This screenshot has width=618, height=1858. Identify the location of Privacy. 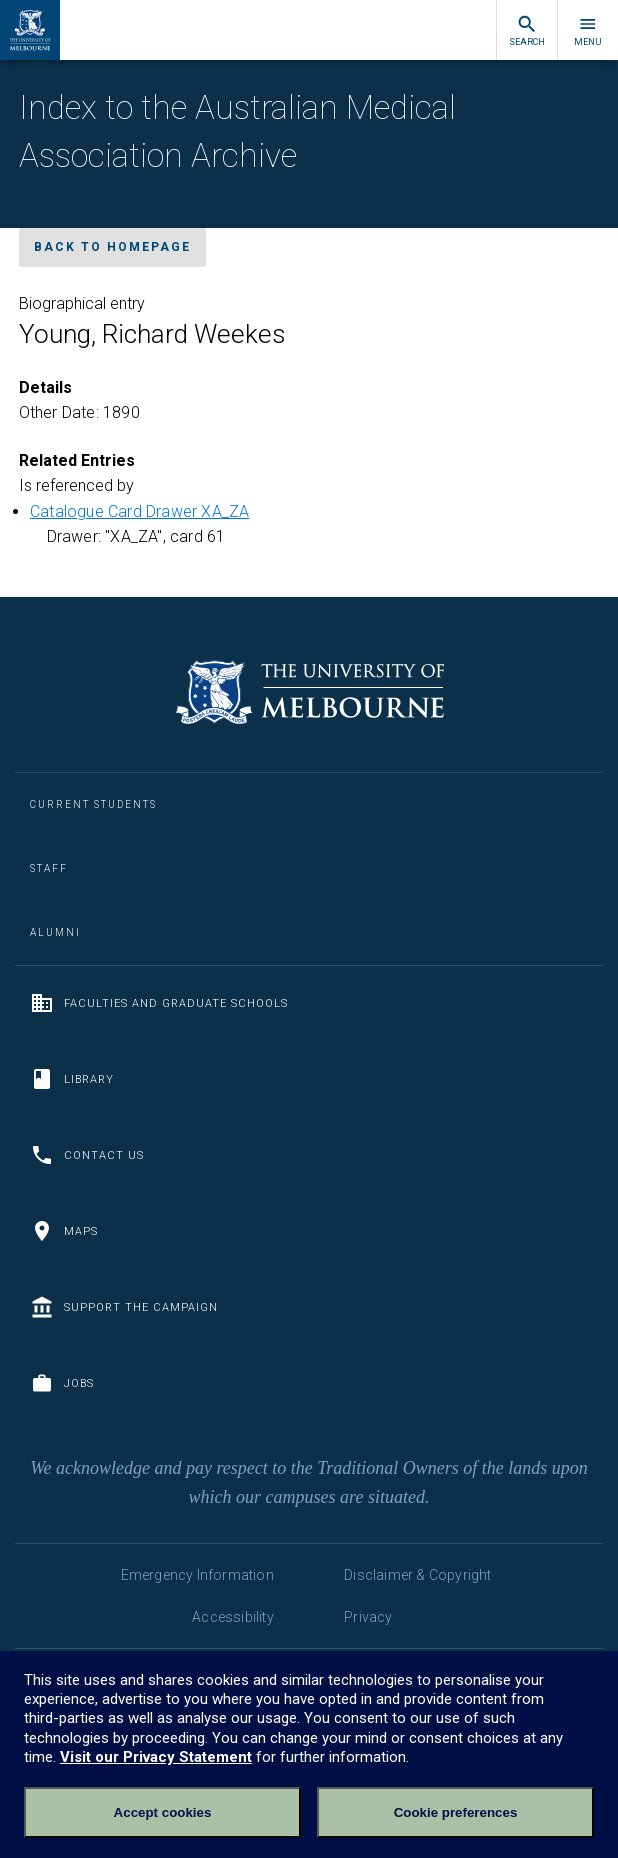
(368, 1617).